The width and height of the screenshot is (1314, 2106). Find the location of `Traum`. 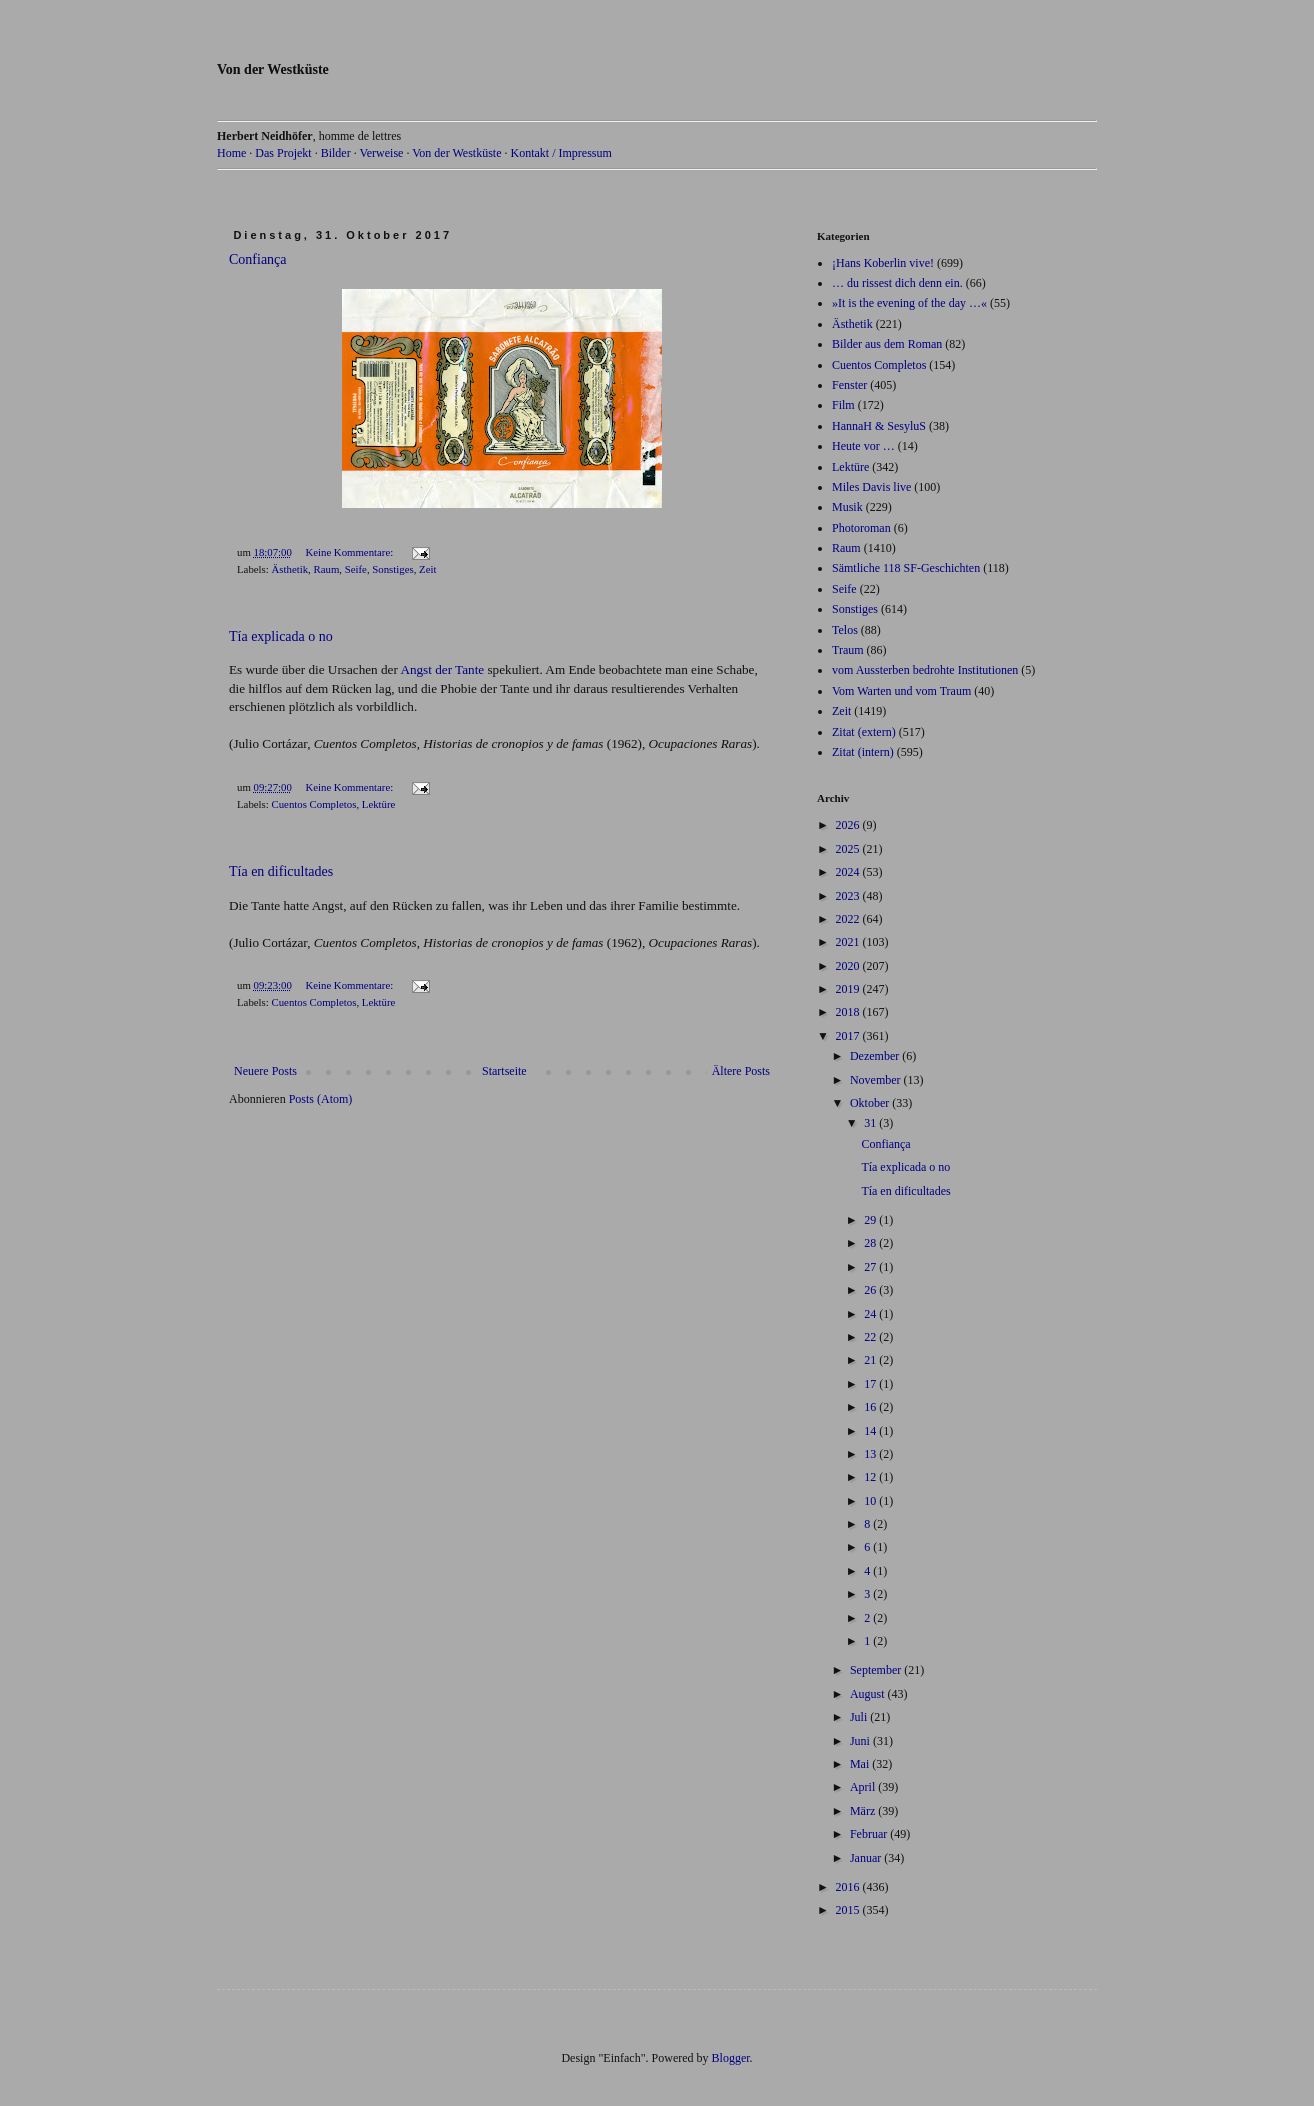

Traum is located at coordinates (848, 650).